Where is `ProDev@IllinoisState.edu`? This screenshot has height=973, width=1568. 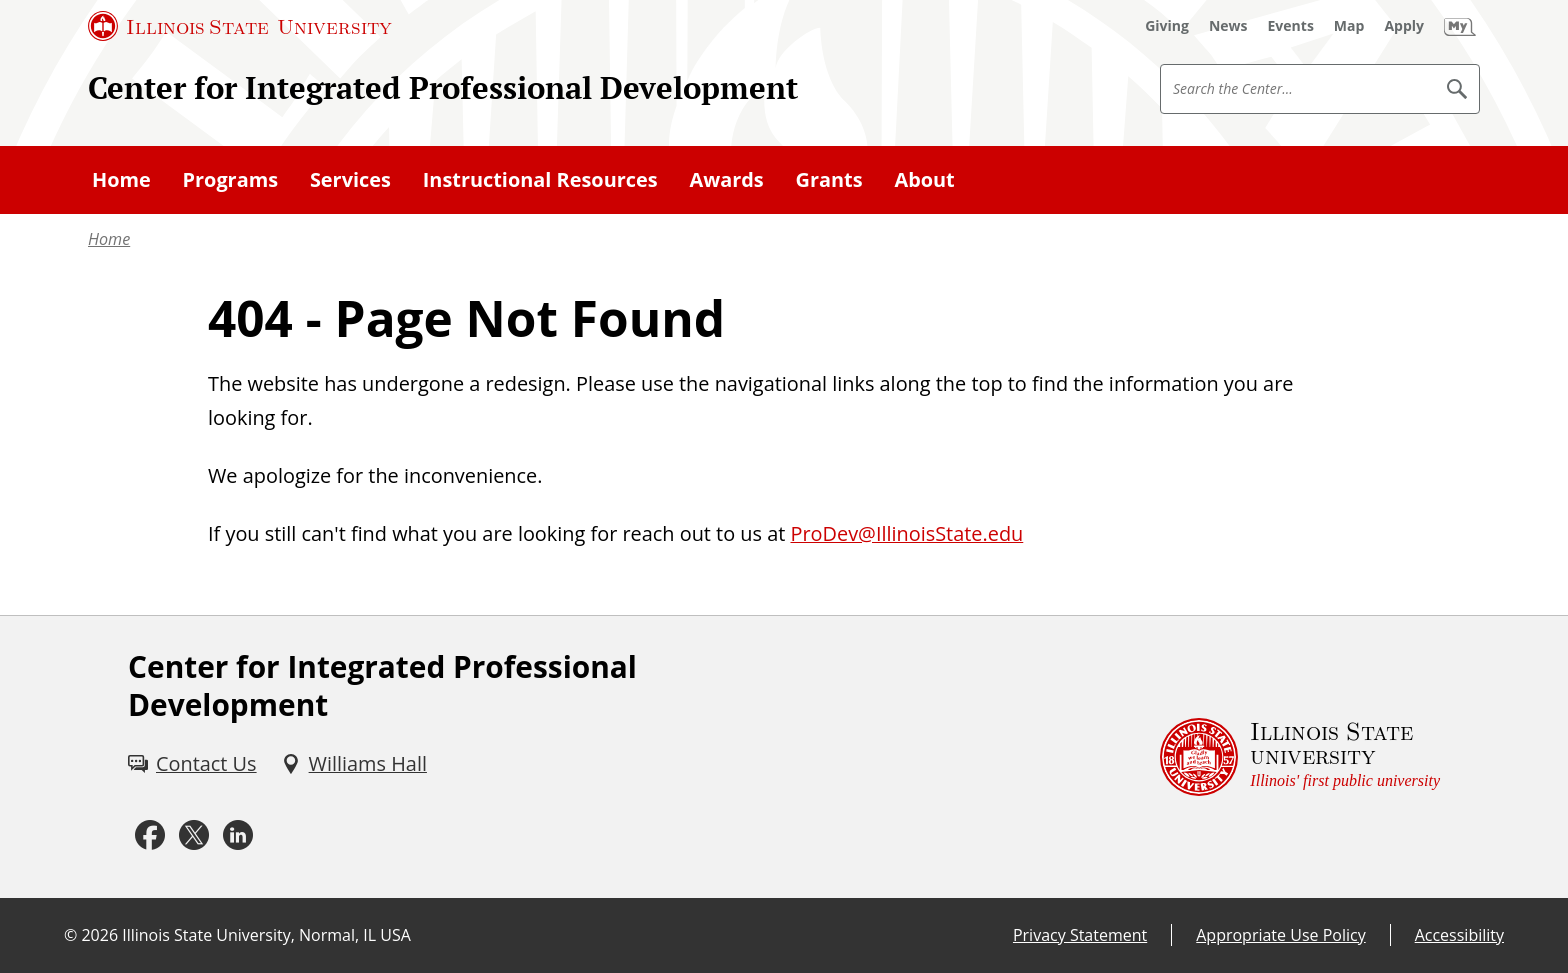
ProDev@IllinoisState.edu is located at coordinates (906, 533).